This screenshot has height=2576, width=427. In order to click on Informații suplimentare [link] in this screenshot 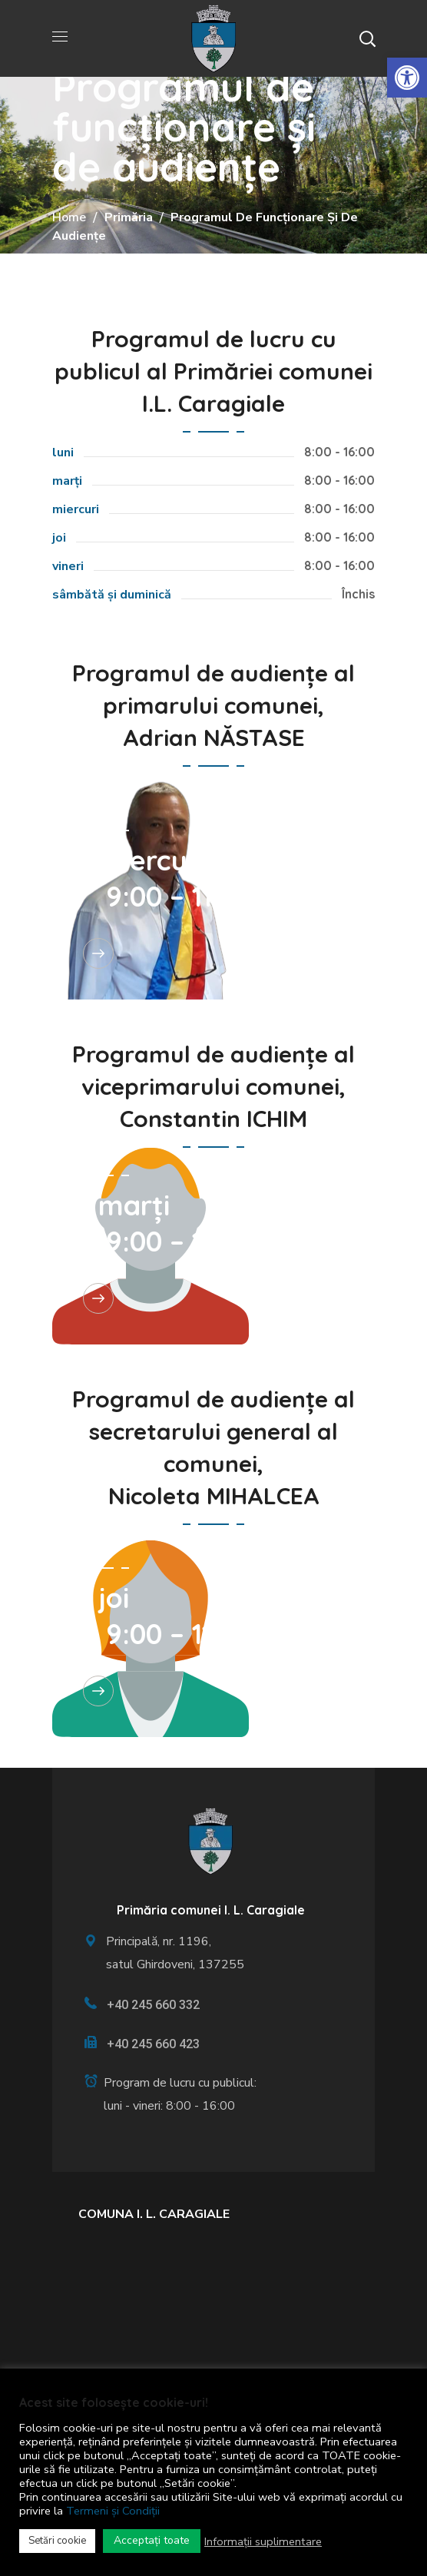, I will do `click(263, 2541)`.